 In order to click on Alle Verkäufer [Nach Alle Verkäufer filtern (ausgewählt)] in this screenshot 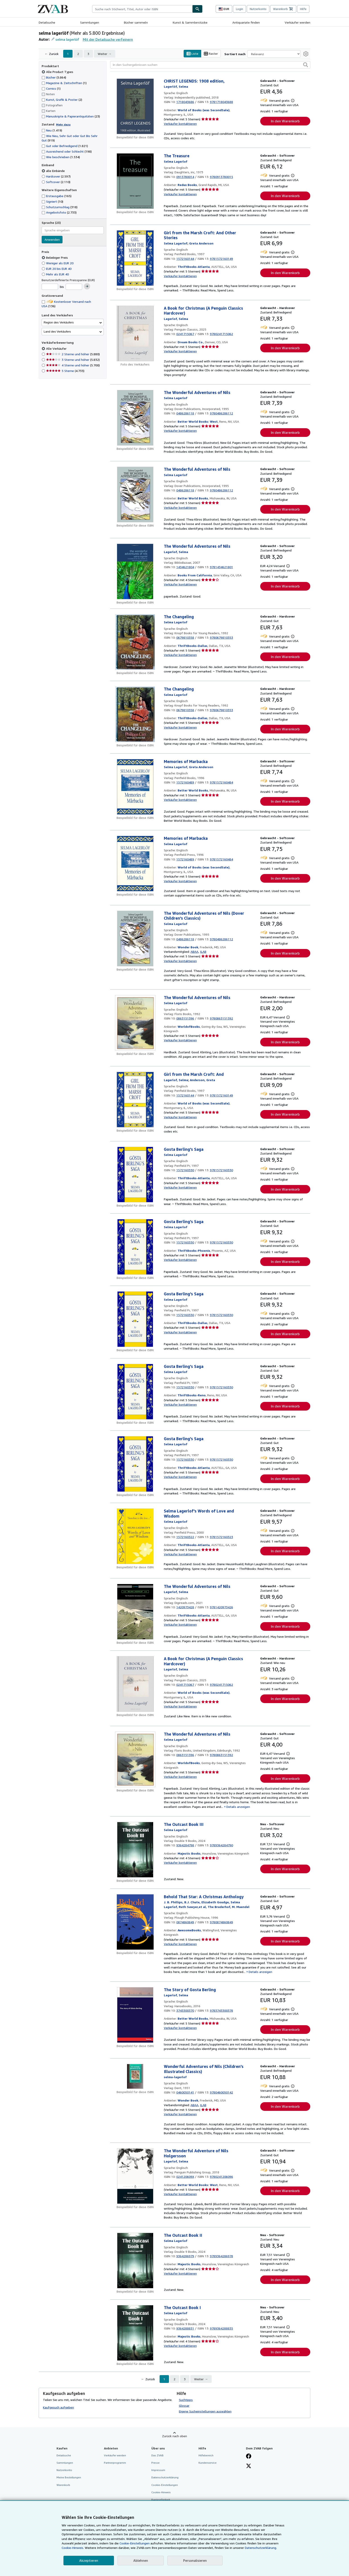, I will do `click(56, 348)`.